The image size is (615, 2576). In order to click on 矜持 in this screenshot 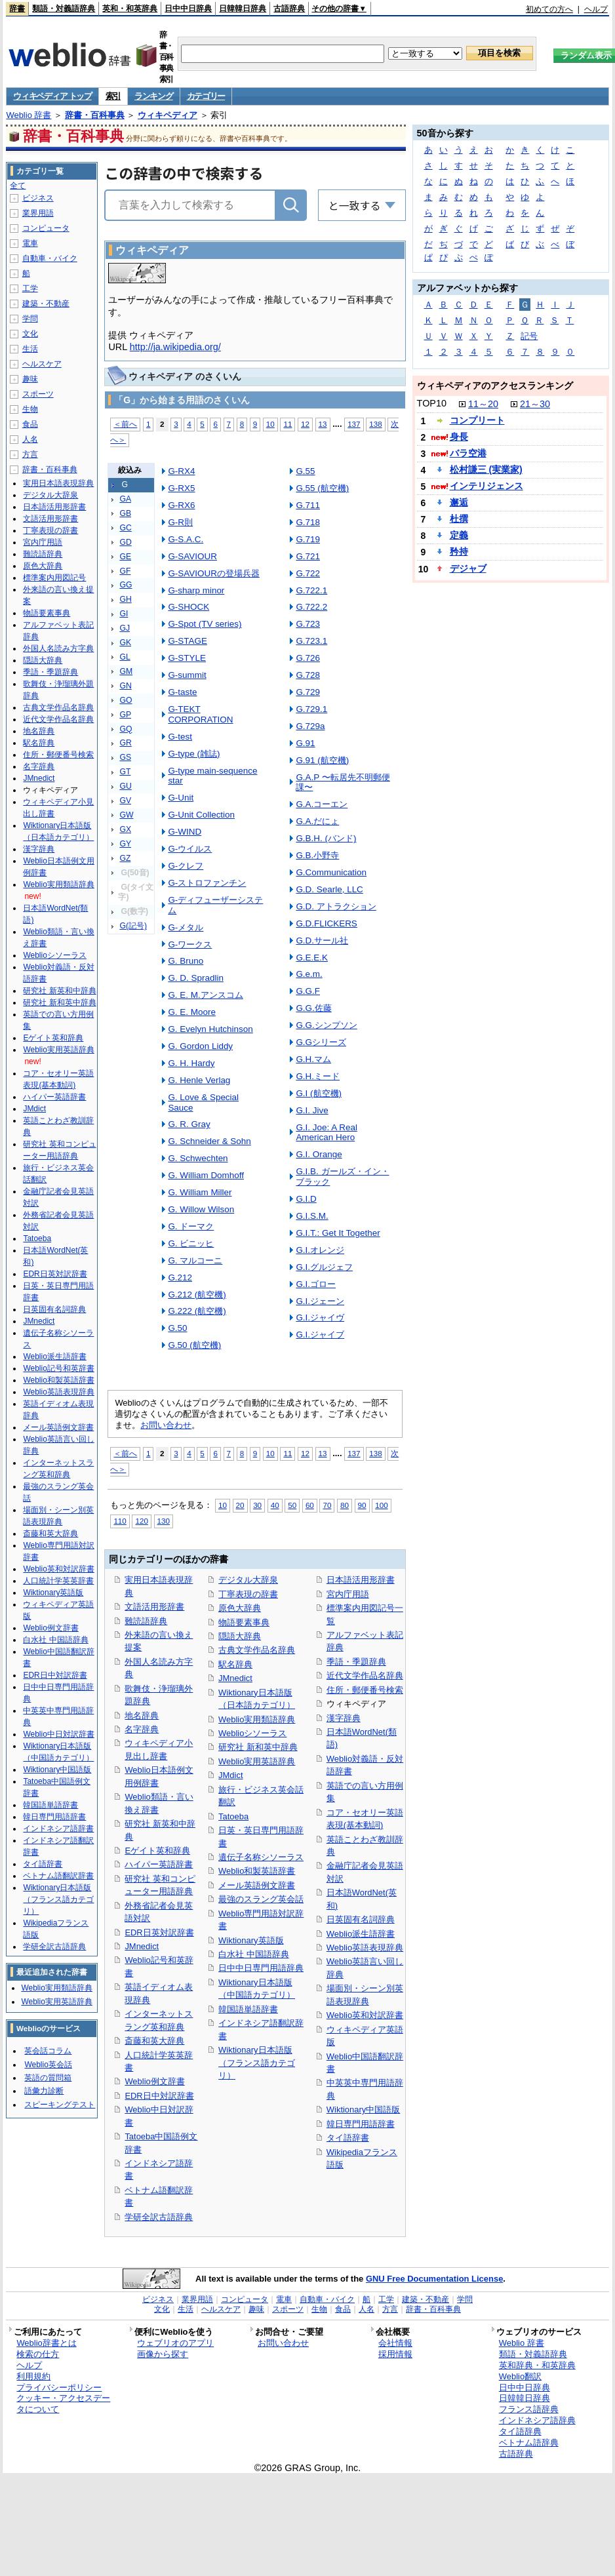, I will do `click(459, 551)`.